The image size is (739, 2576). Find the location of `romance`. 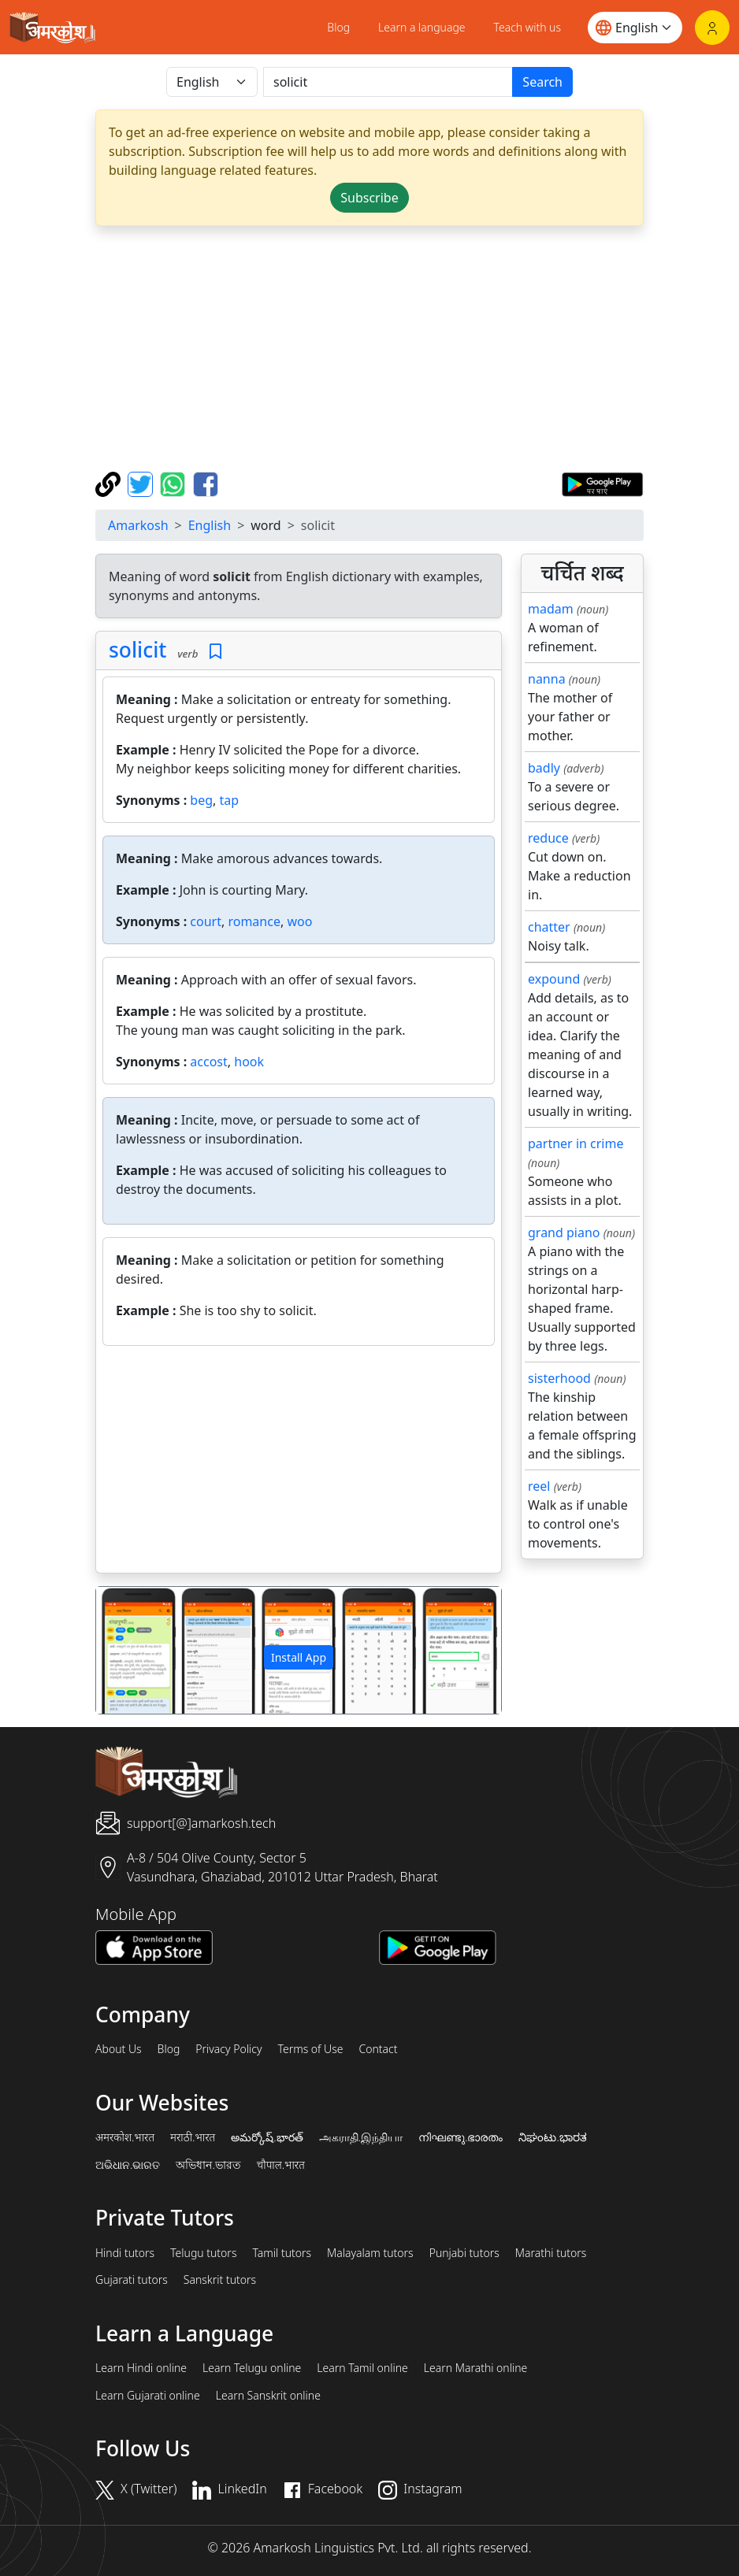

romance is located at coordinates (254, 921).